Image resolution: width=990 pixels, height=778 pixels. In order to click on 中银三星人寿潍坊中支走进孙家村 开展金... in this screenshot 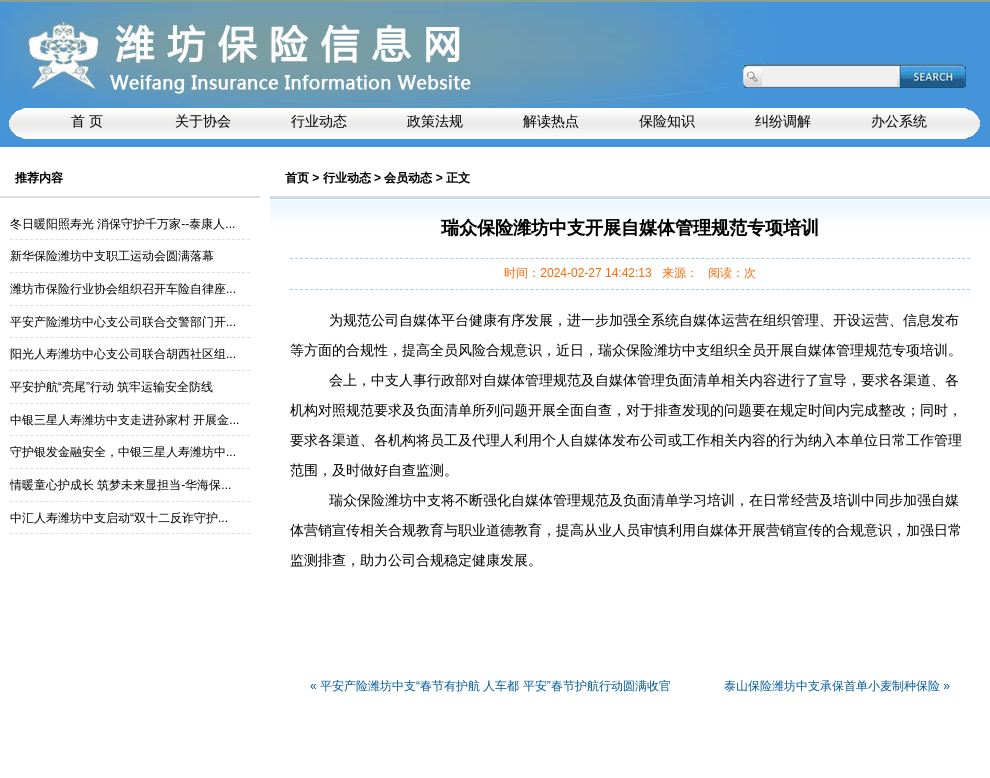, I will do `click(124, 420)`.